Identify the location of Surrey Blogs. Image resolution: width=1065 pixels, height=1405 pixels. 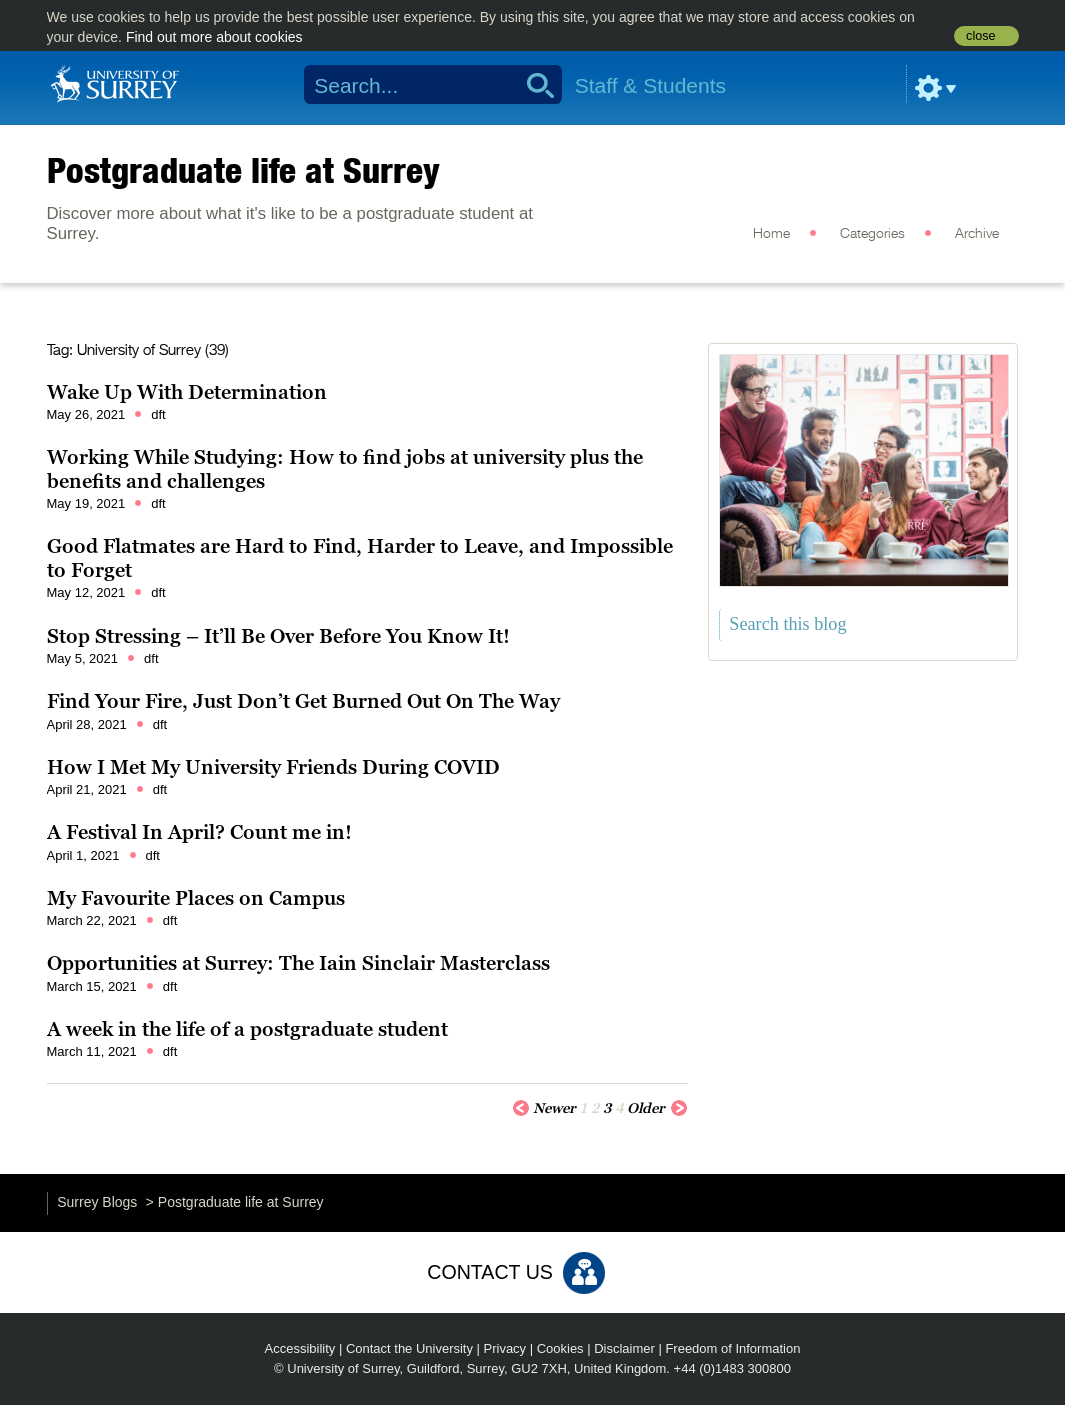
(97, 1202).